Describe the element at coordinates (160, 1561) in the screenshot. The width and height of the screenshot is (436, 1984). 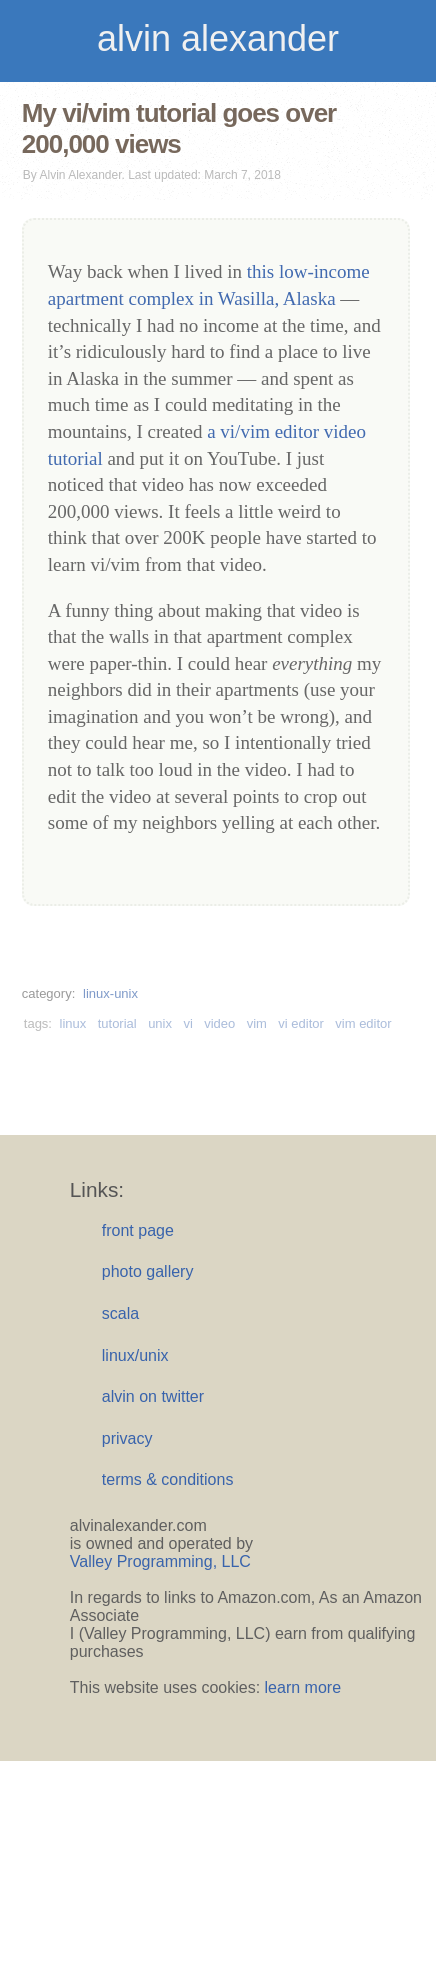
I see `Valley Programming, LLC` at that location.